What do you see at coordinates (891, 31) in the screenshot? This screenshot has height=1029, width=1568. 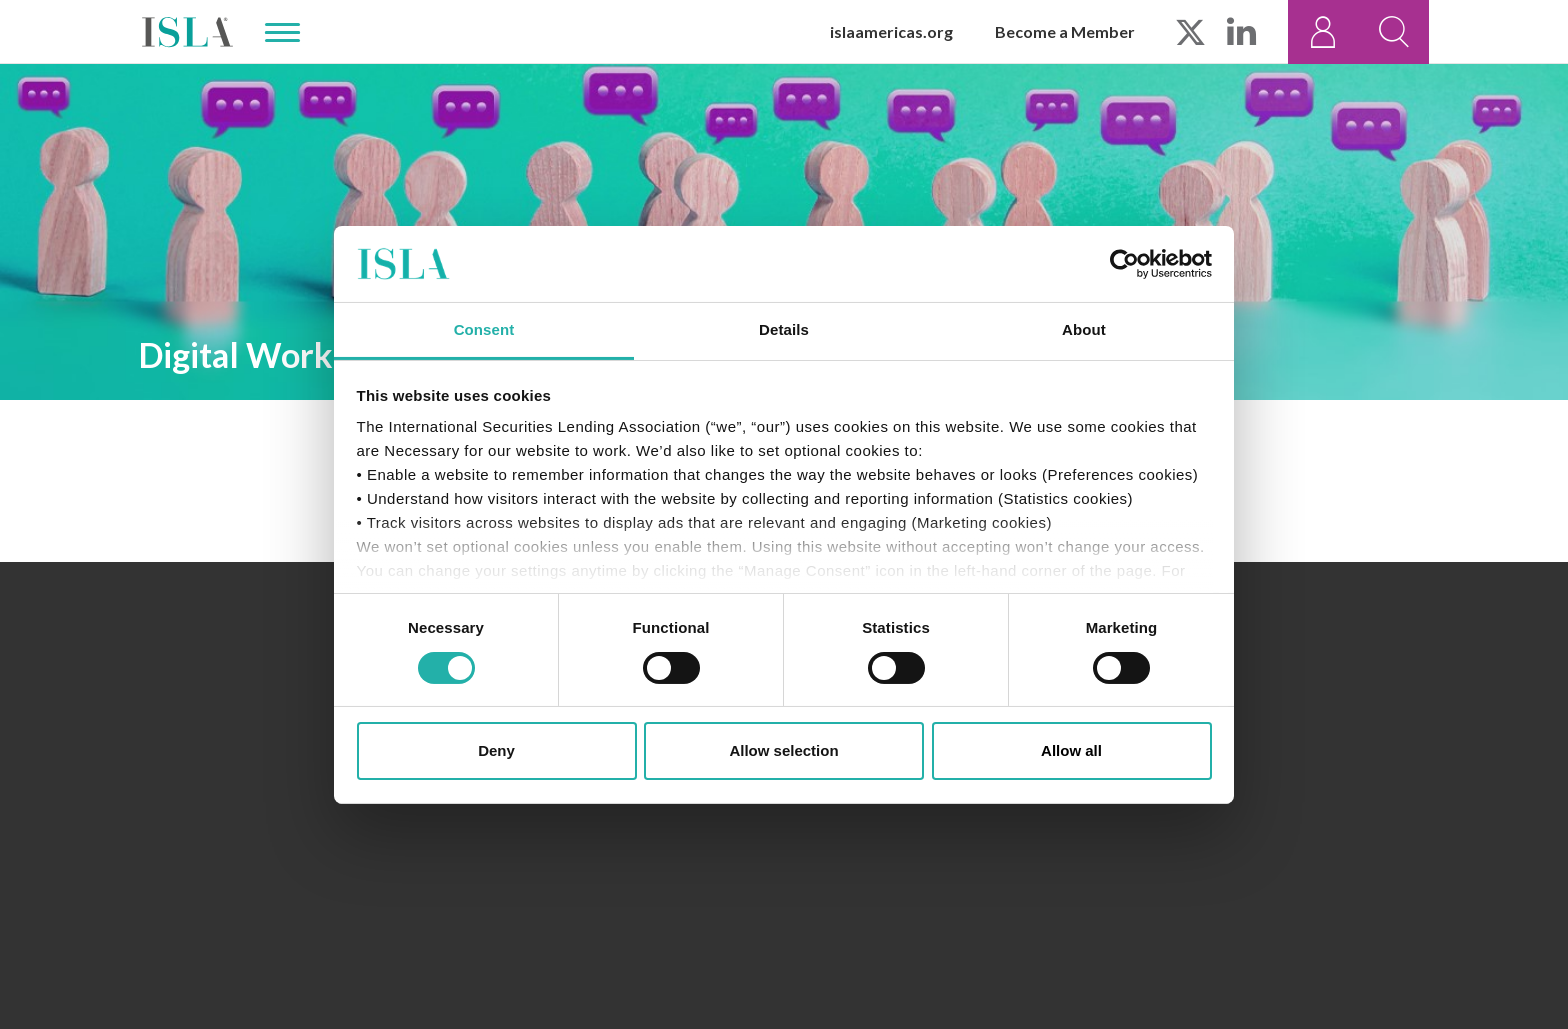 I see `islaamericas.org` at bounding box center [891, 31].